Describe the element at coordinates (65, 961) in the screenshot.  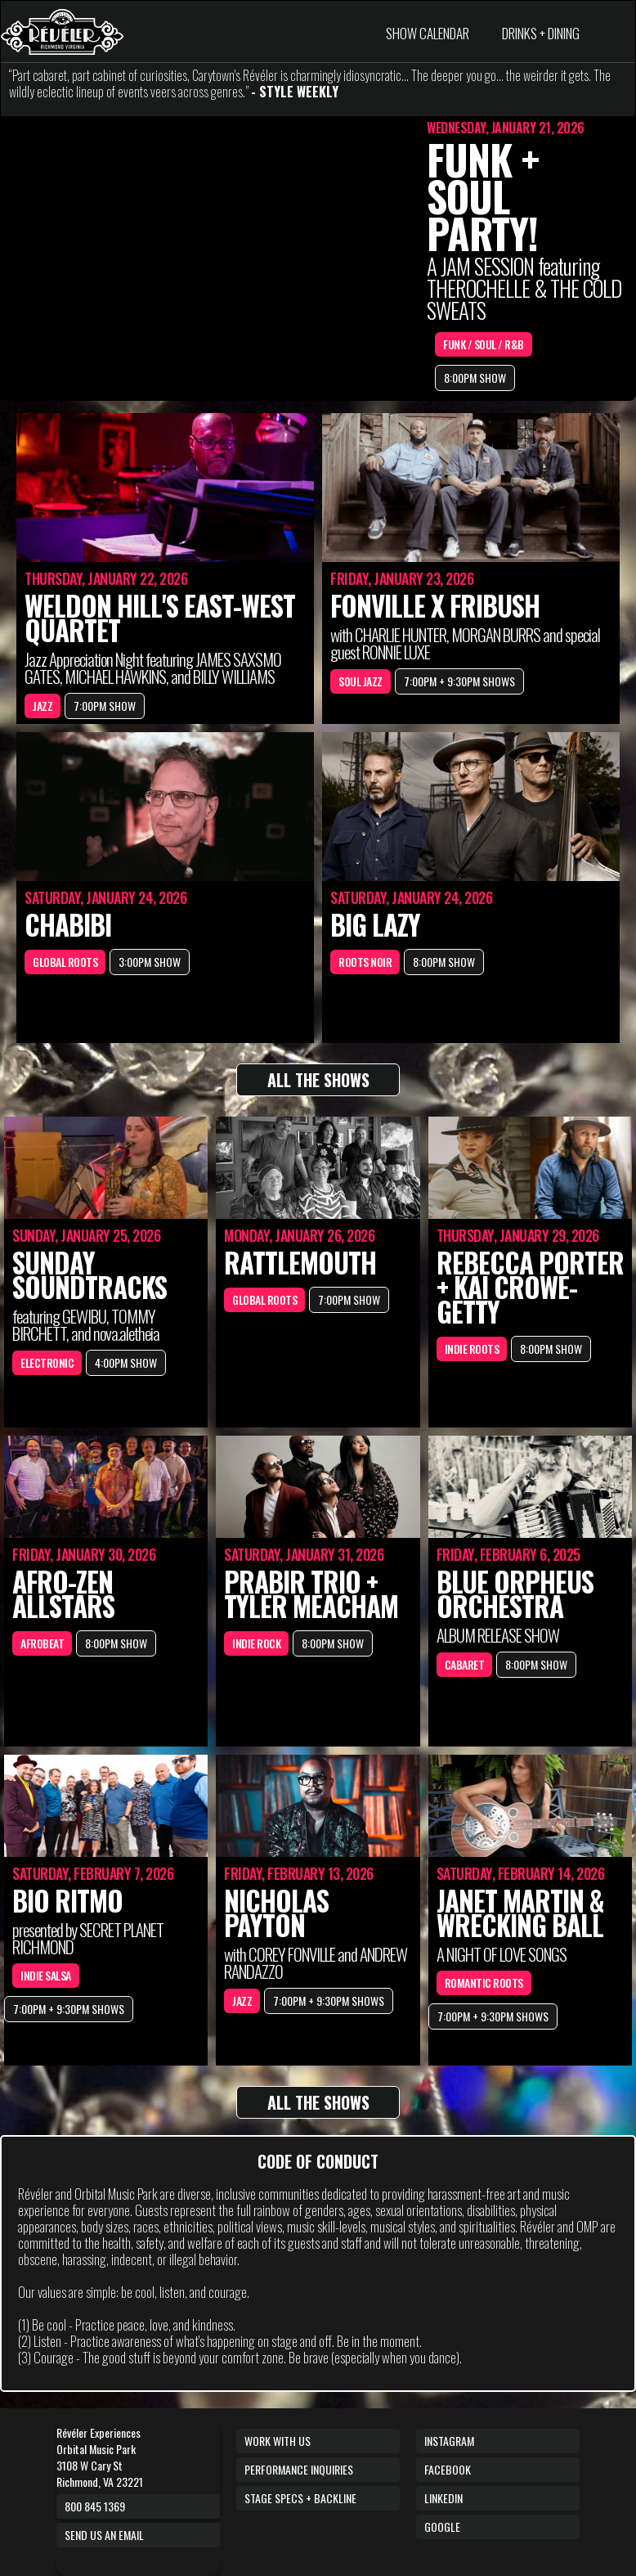
I see `GLOBAL ROOTS` at that location.